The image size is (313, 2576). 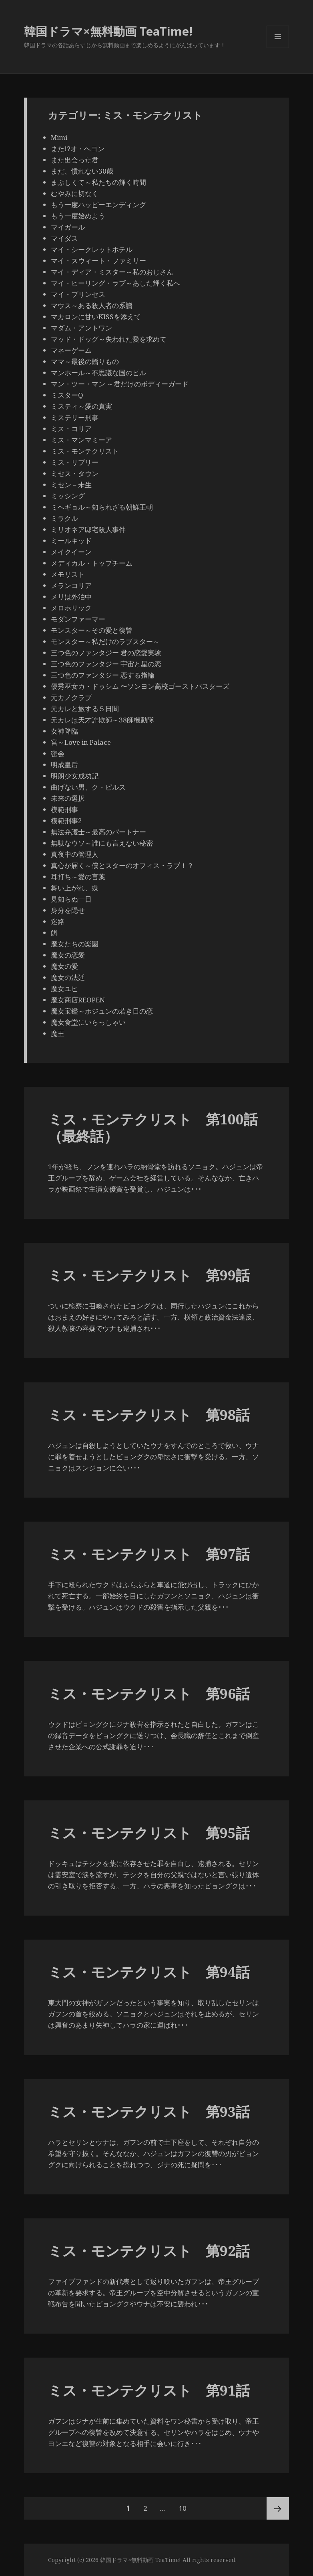 I want to click on ミス・モンテクリスト 第92話, so click(x=149, y=2250).